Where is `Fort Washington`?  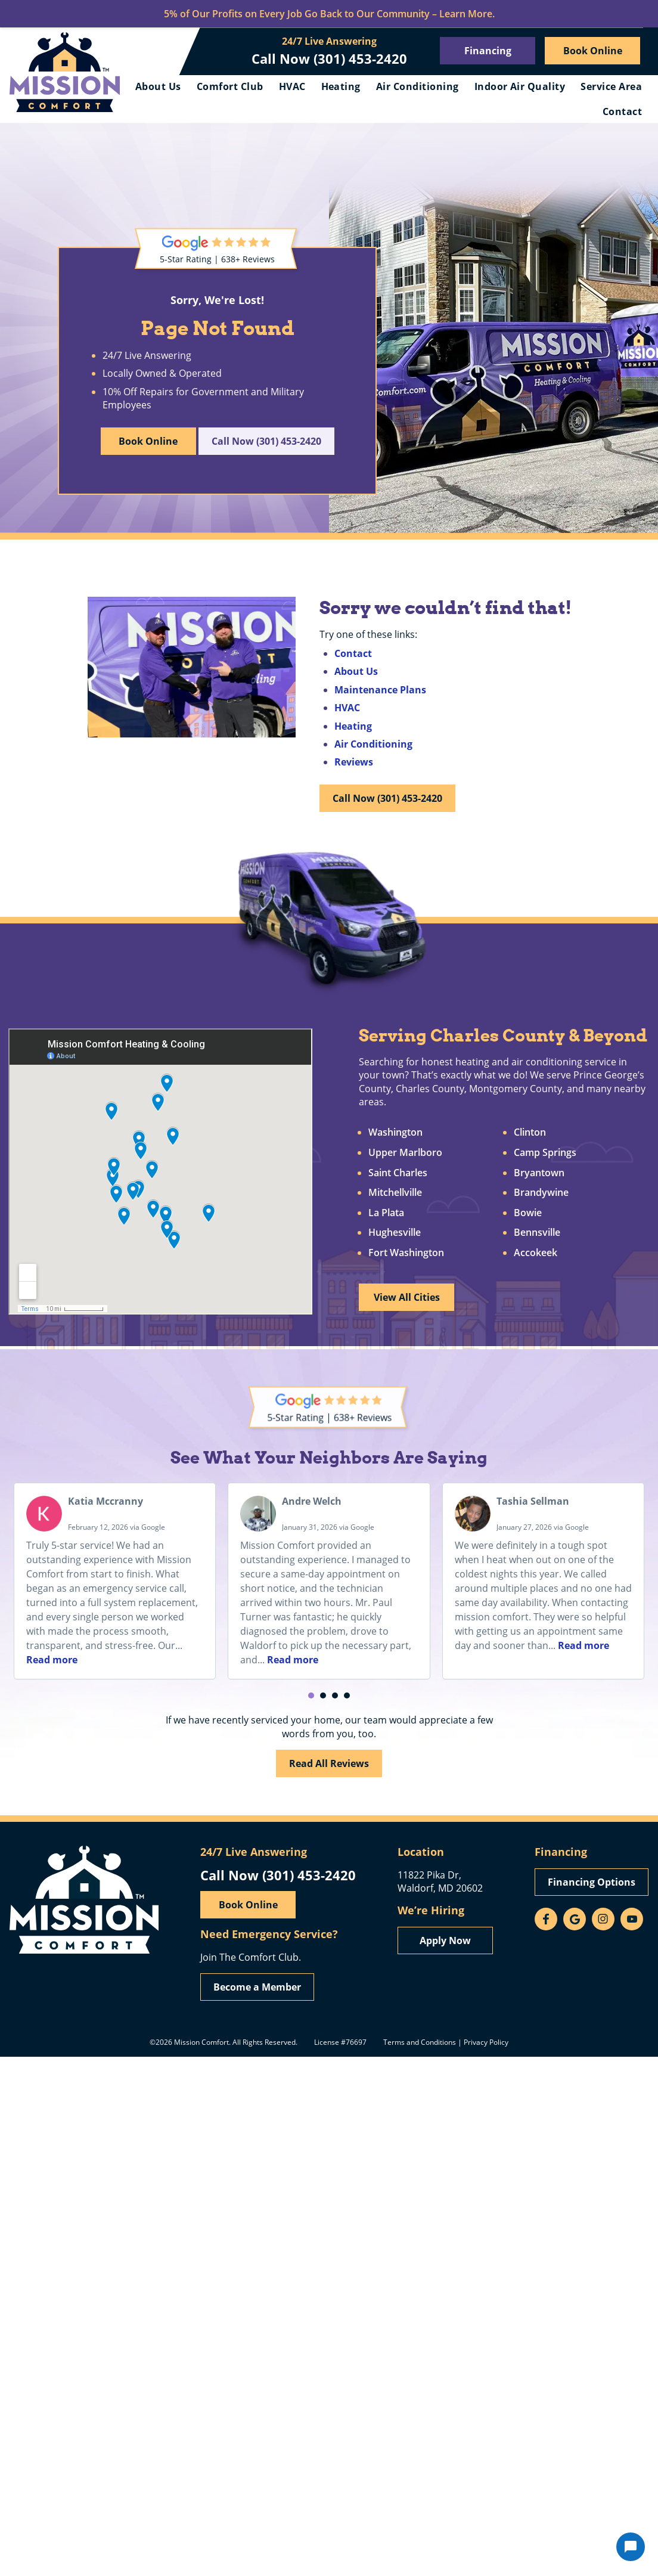 Fort Washington is located at coordinates (406, 1253).